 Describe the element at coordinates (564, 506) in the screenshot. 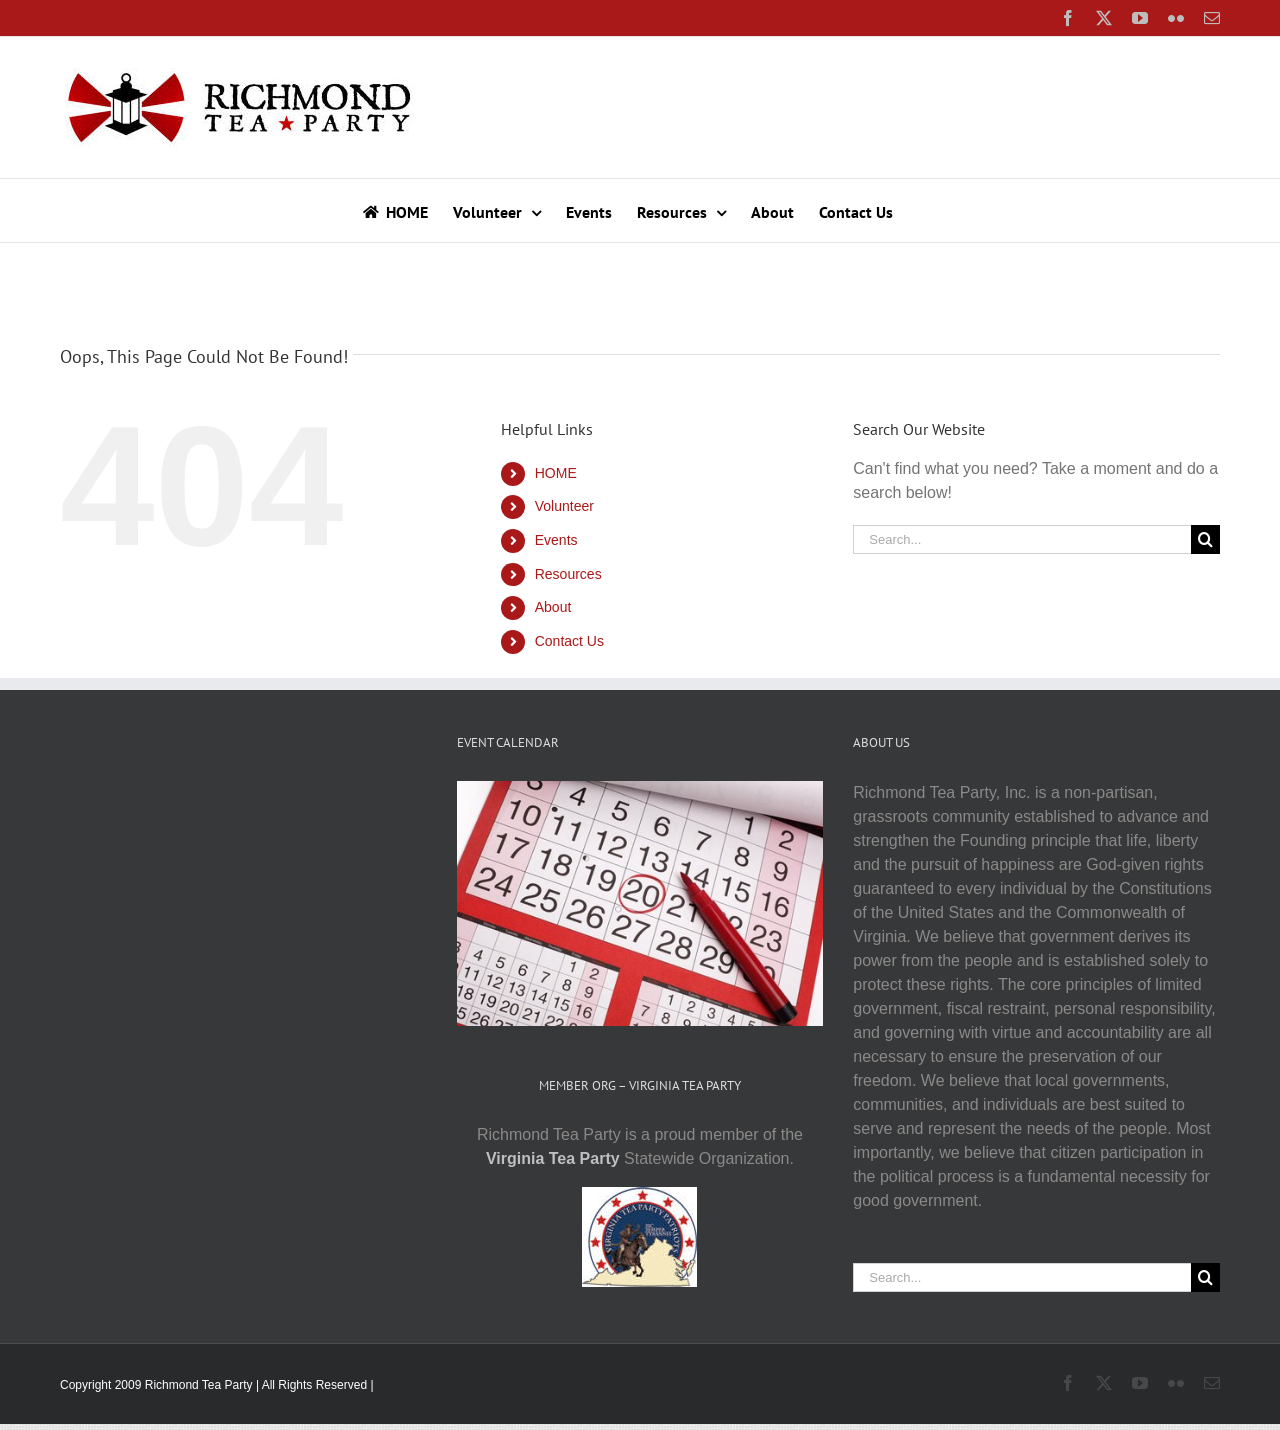

I see `Volunteer` at that location.